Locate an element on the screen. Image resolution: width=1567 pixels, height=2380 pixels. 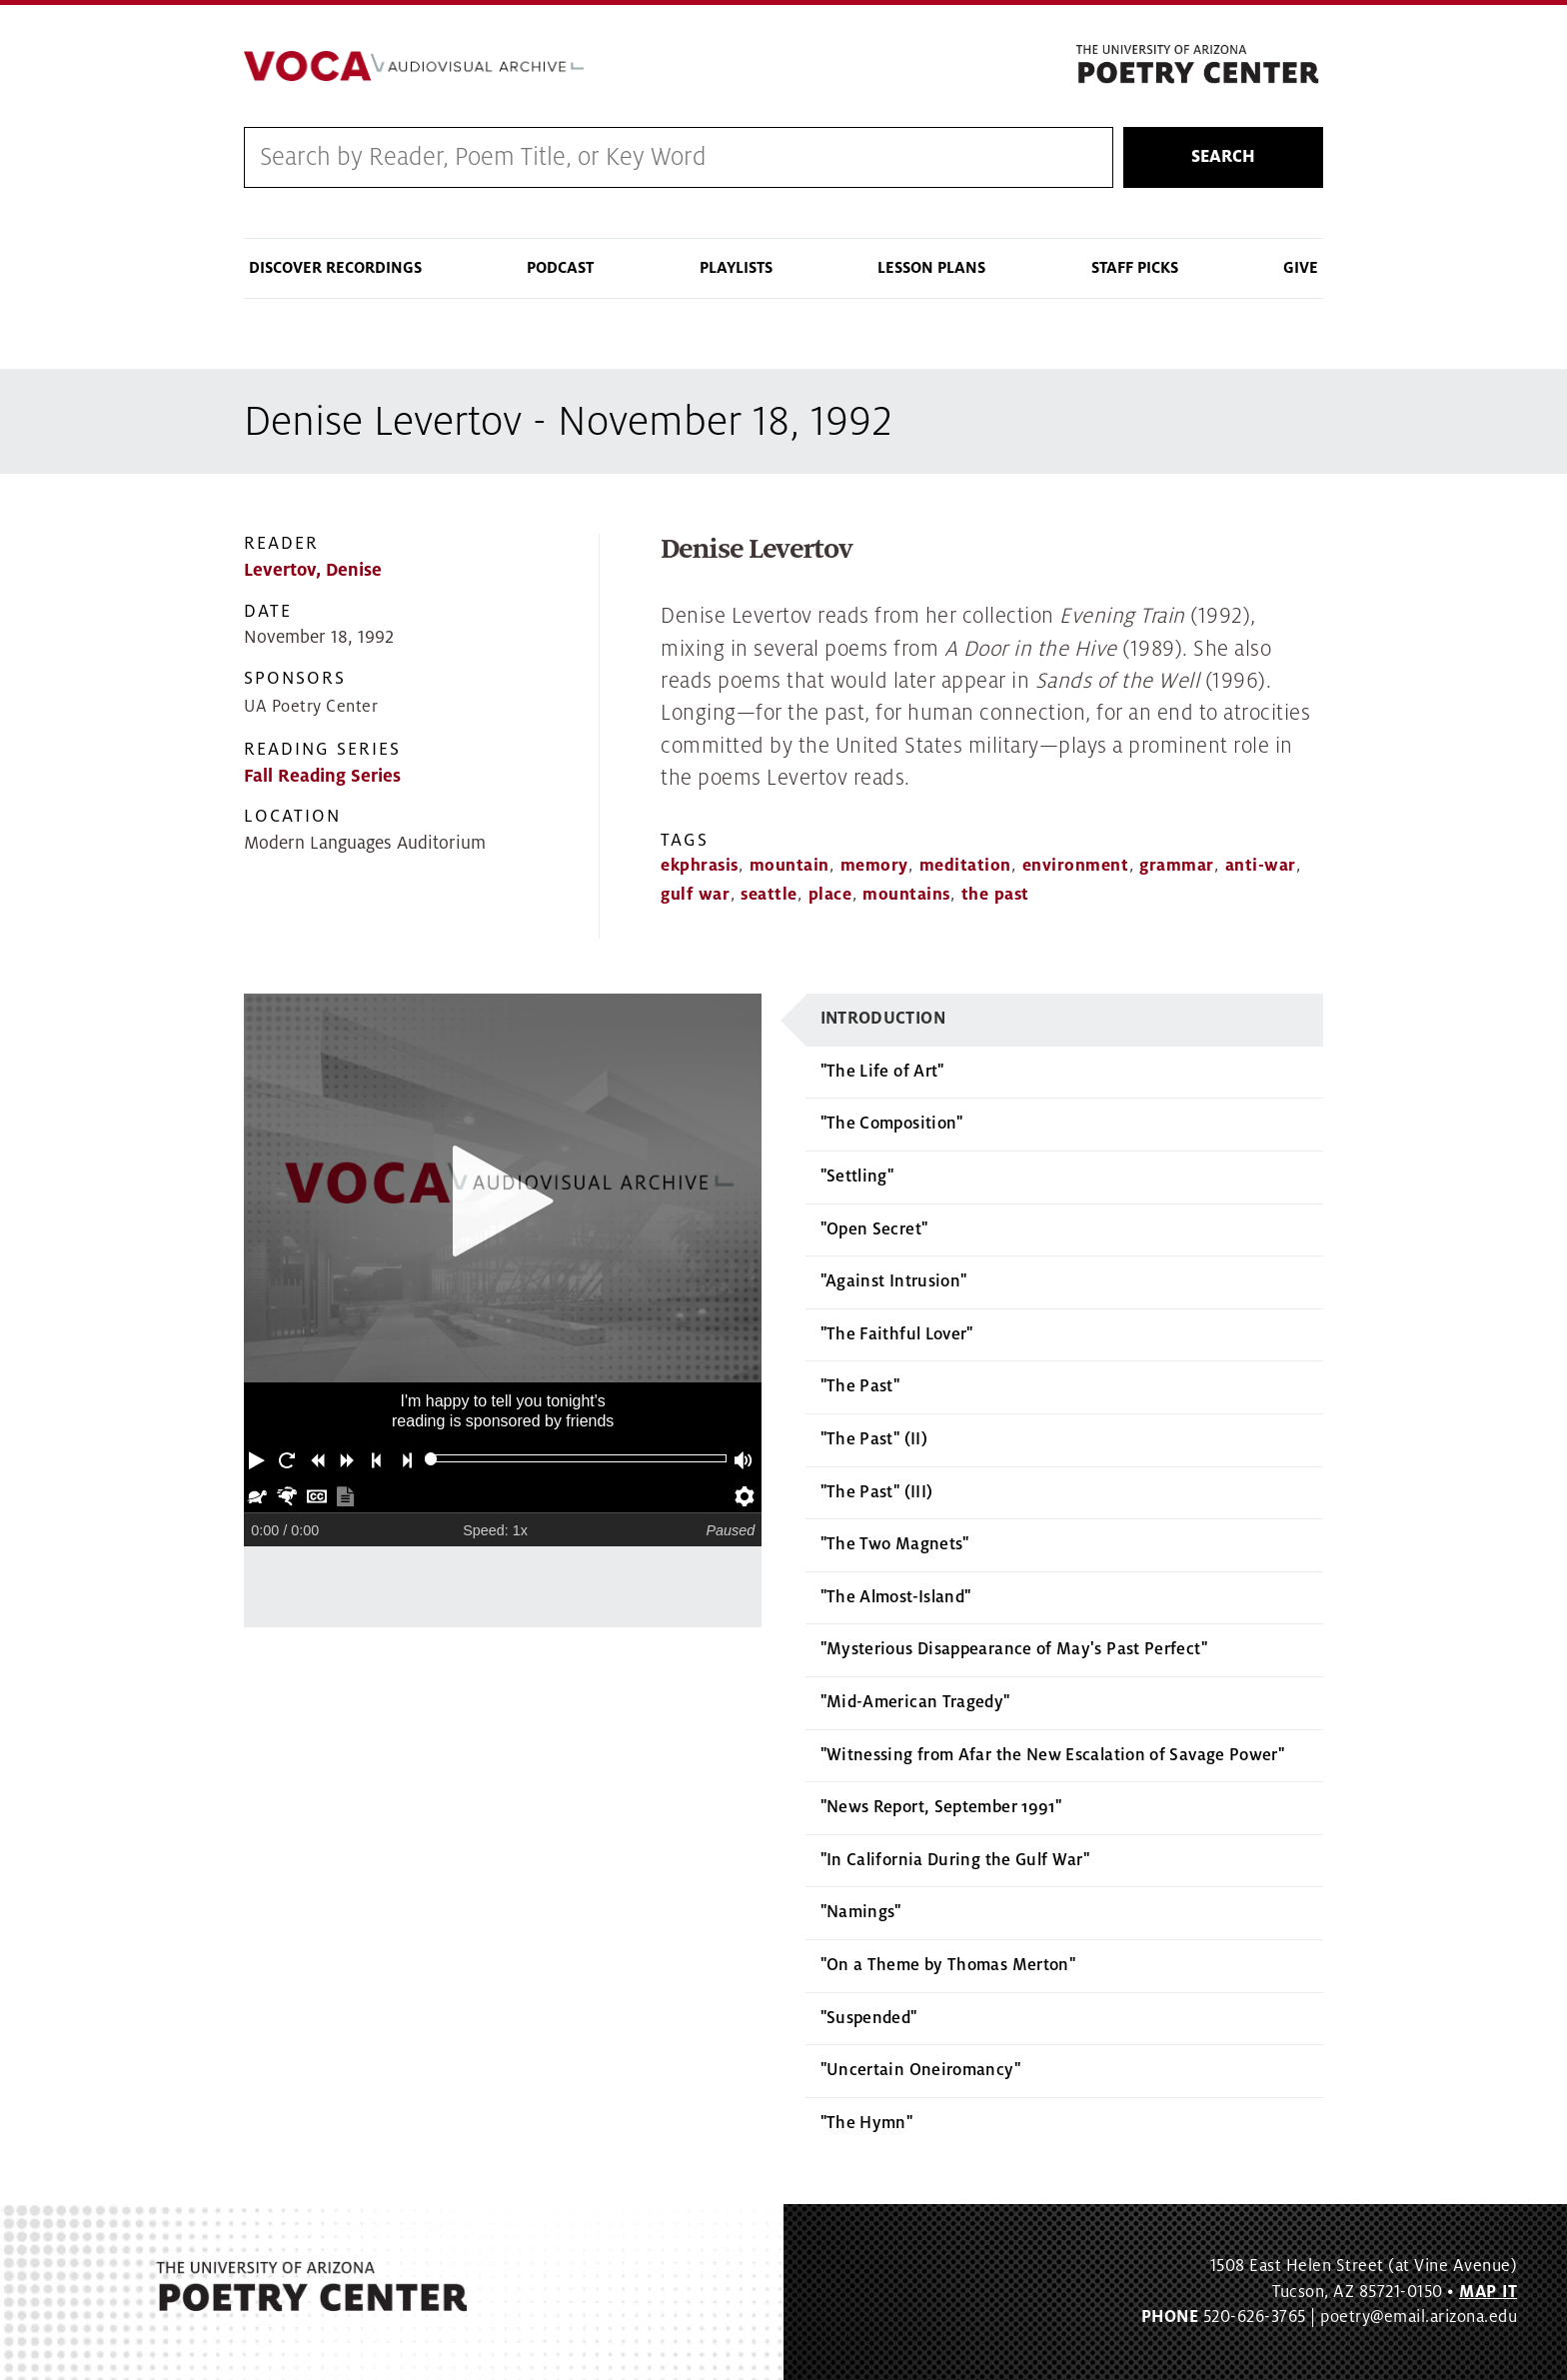
"Witnessing from Afar the New Escalation of Savage Power" is located at coordinates (1052, 1755).